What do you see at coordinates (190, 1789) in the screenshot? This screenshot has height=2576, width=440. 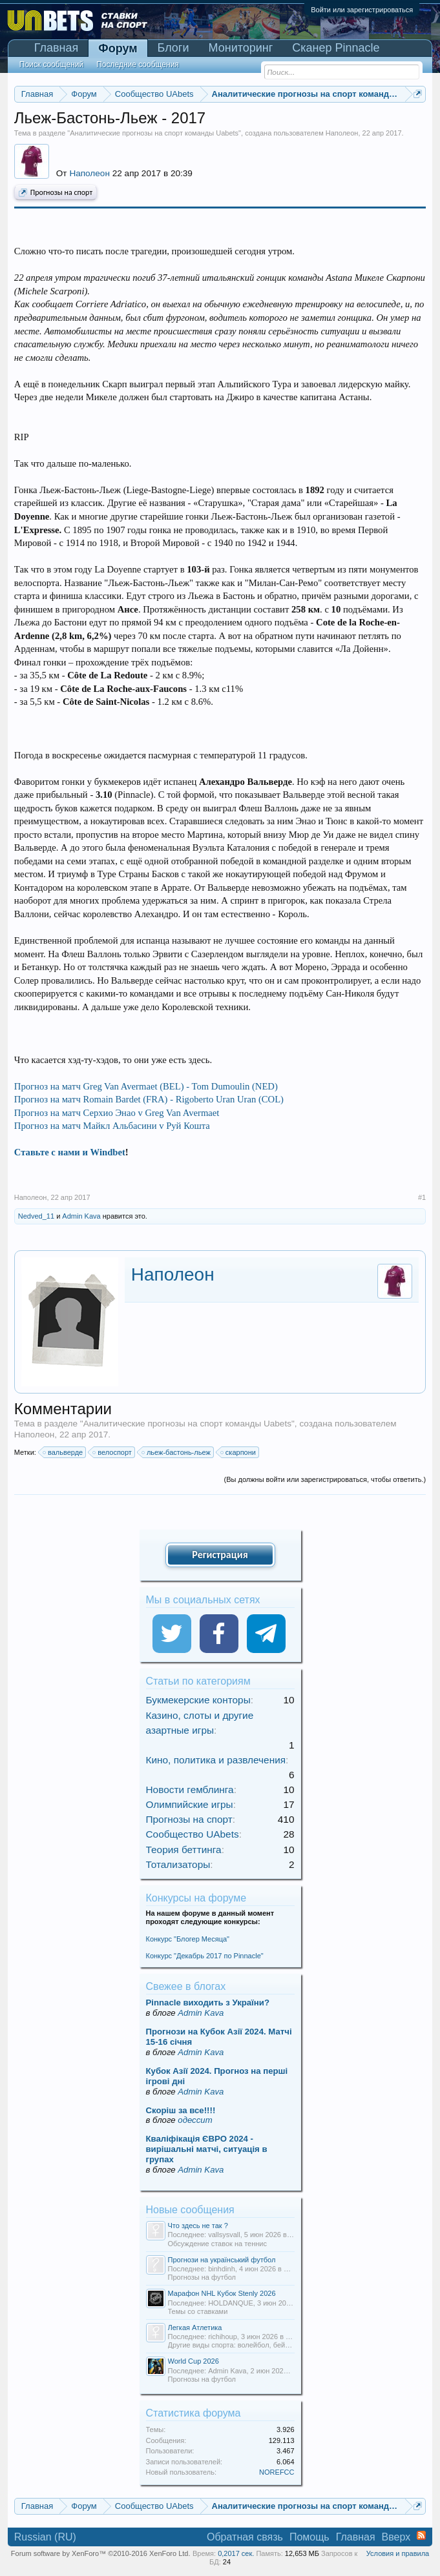 I see `Новости гемблинга` at bounding box center [190, 1789].